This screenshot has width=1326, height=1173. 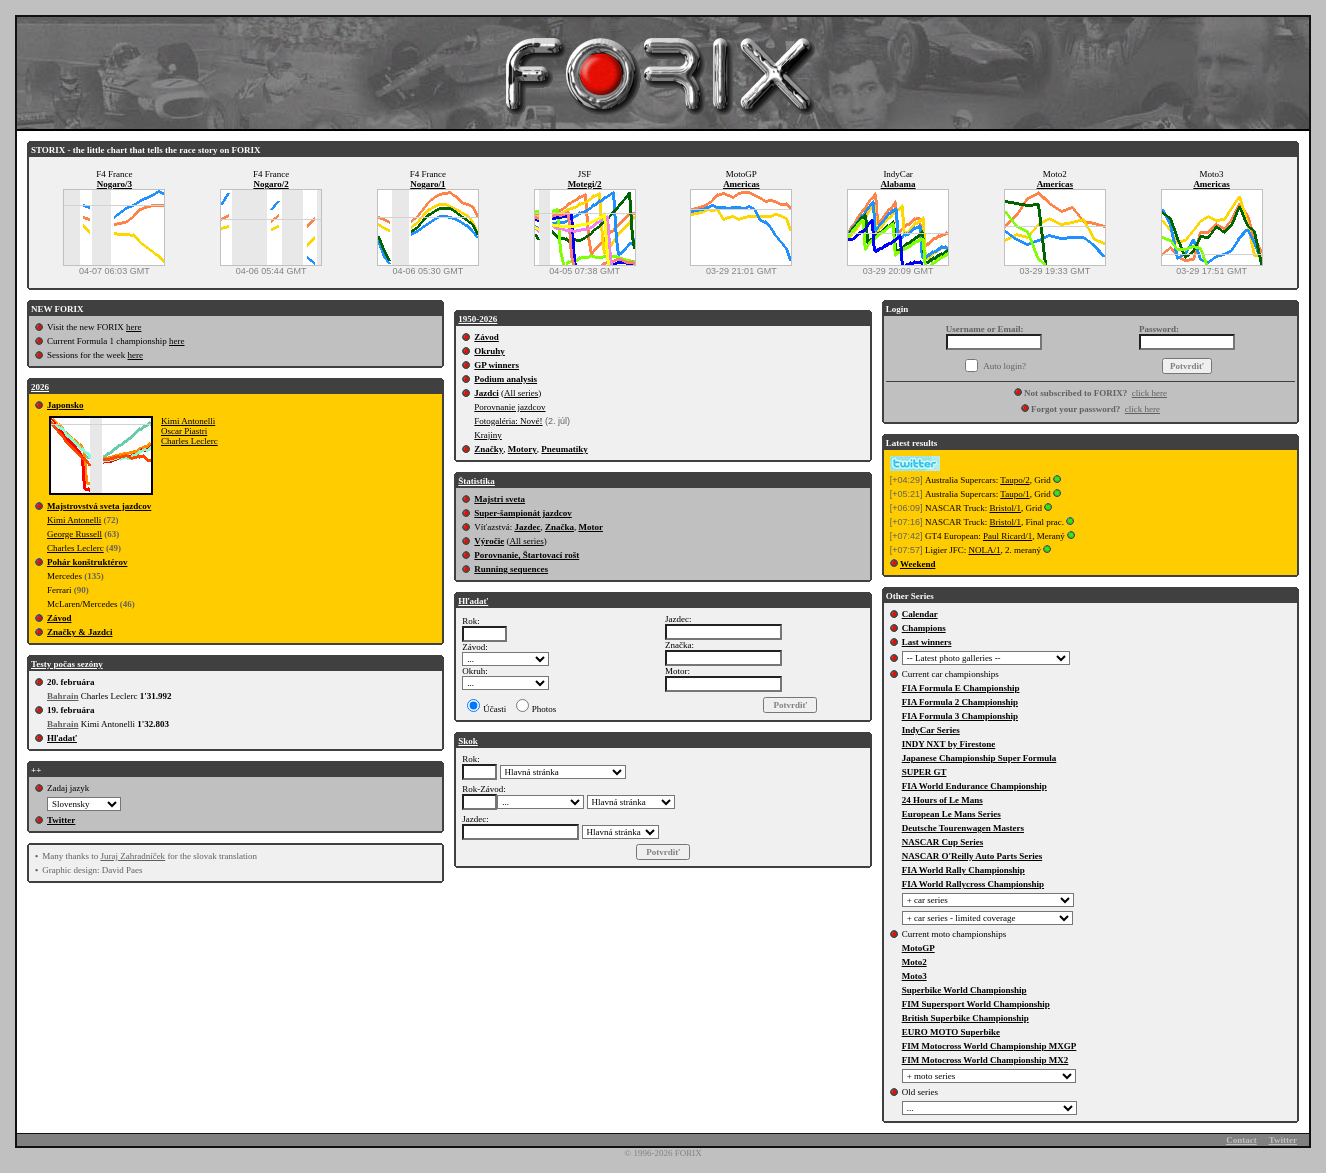 What do you see at coordinates (976, 1004) in the screenshot?
I see `FIM Supersport World Championship` at bounding box center [976, 1004].